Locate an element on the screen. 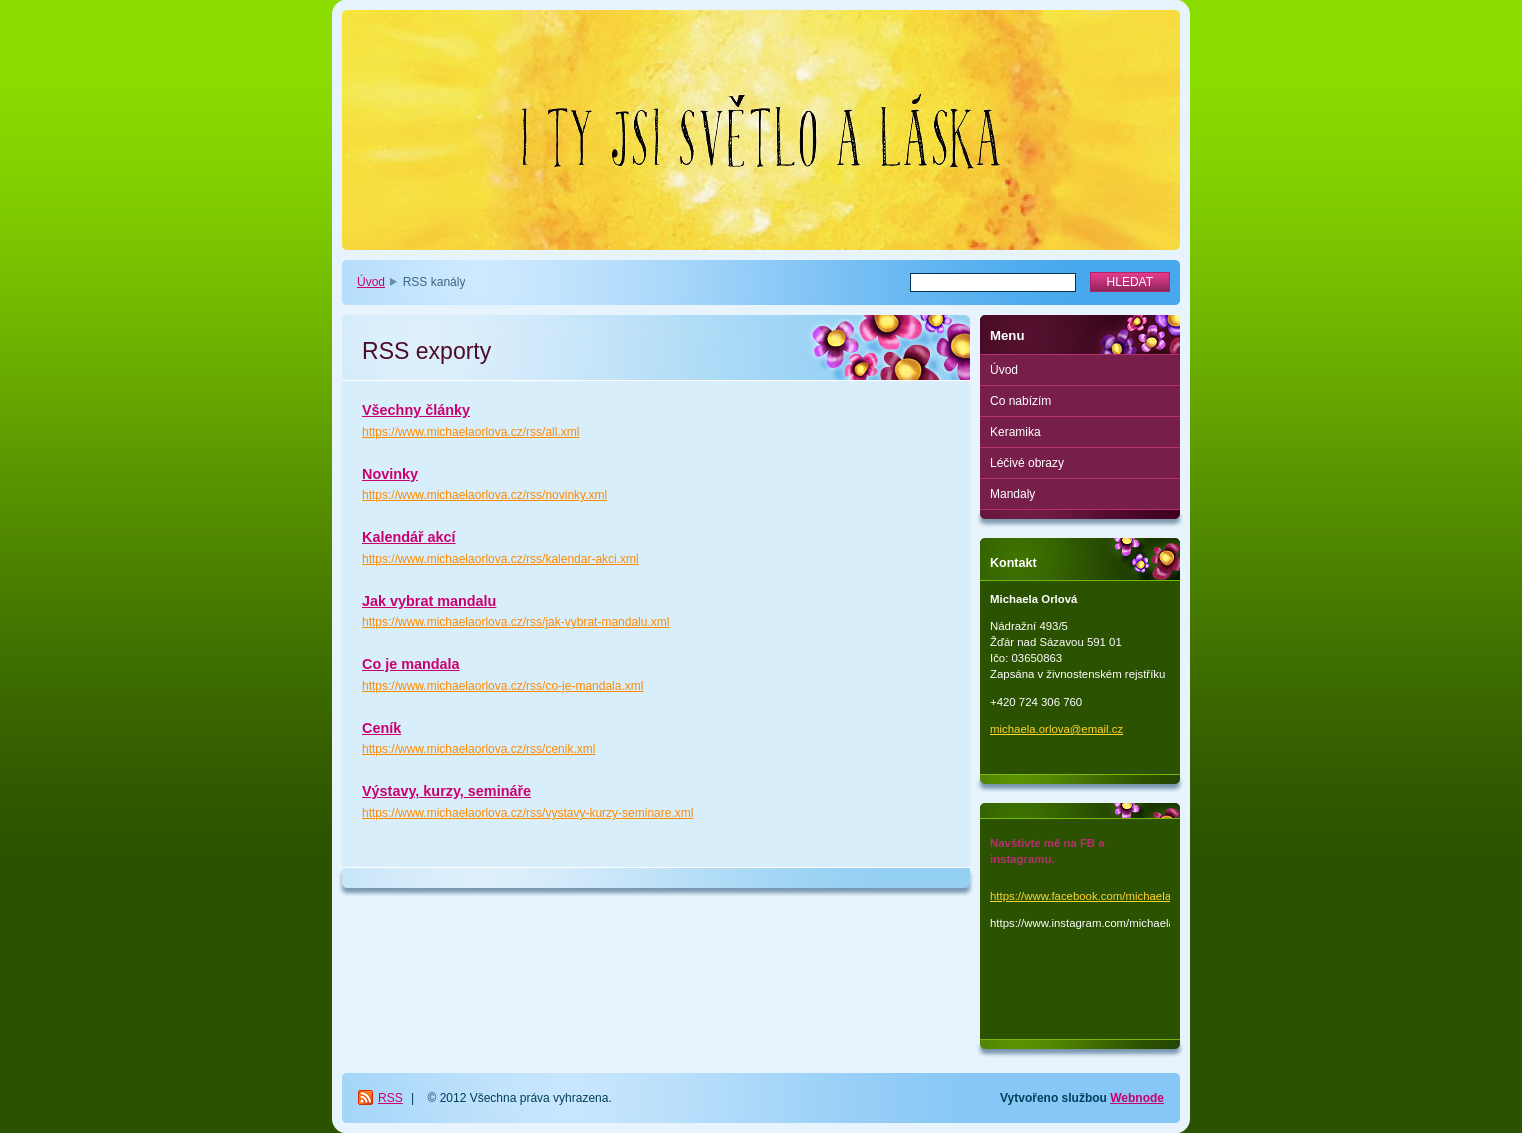  Mandaly is located at coordinates (1012, 494).